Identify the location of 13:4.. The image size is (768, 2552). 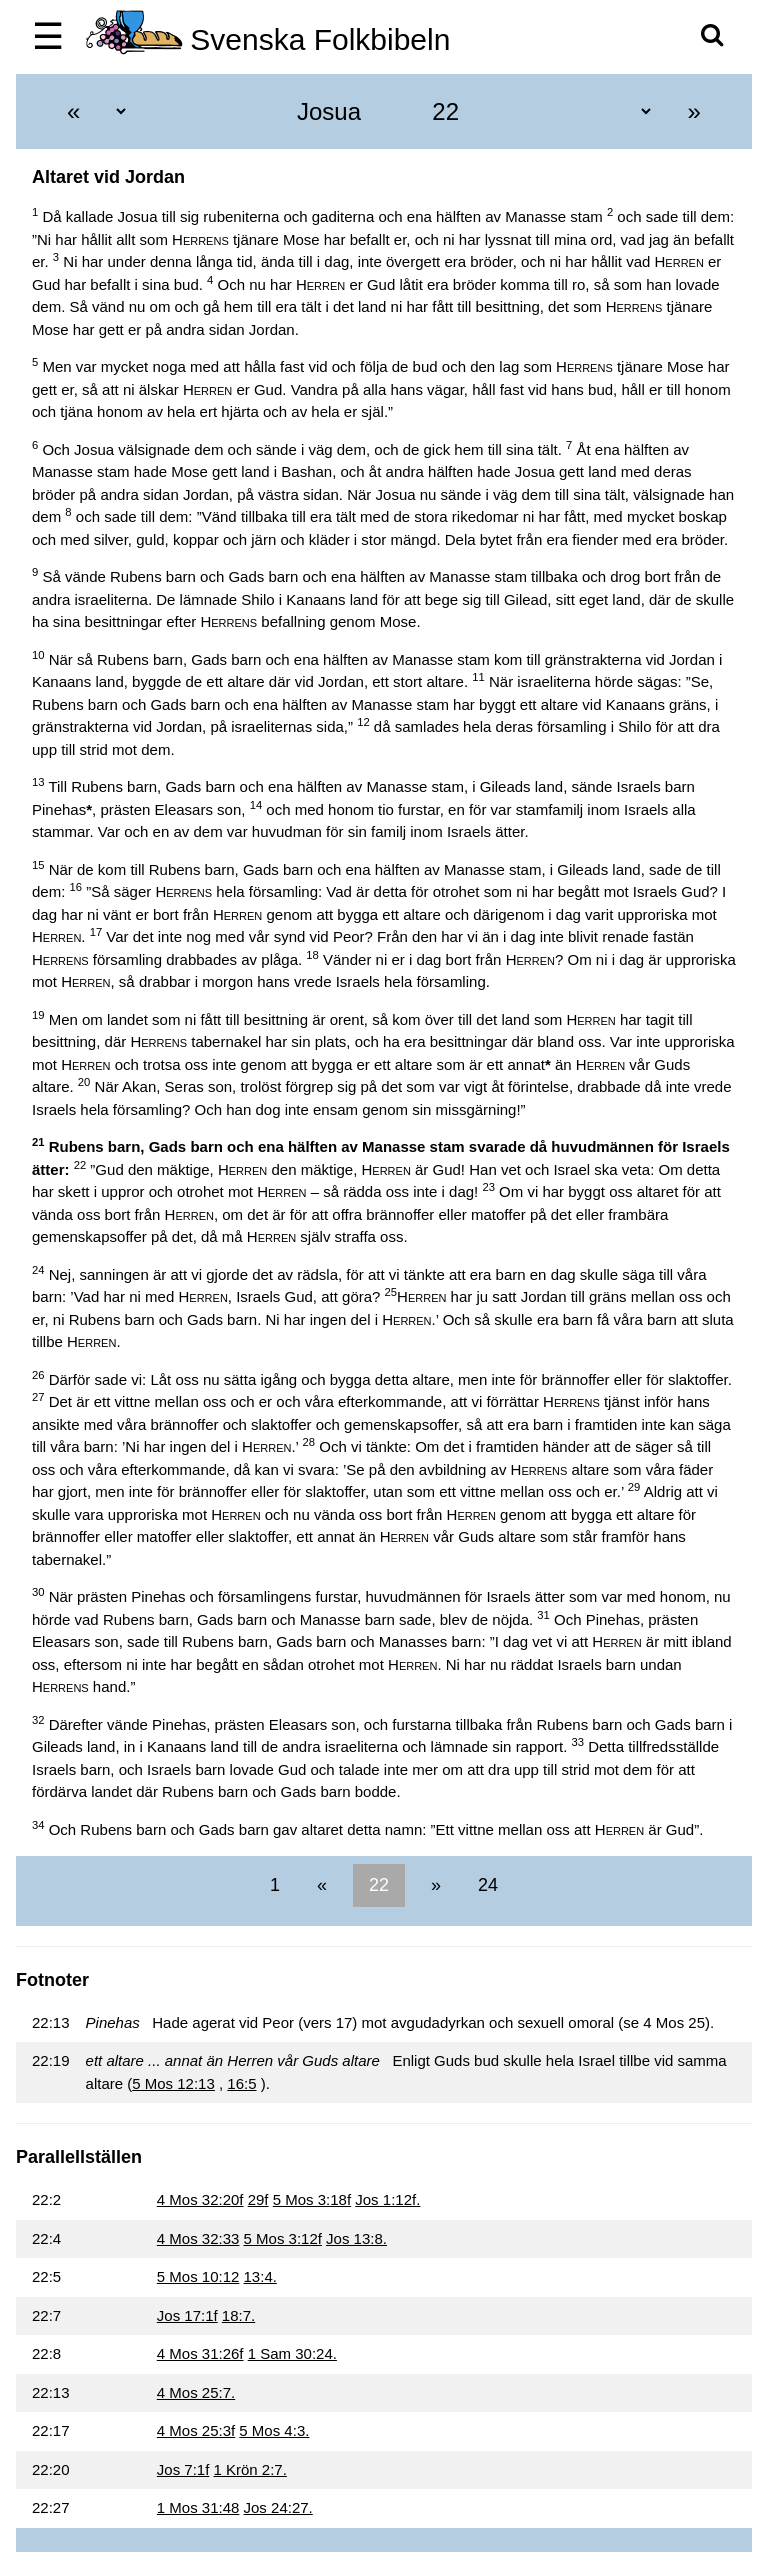
(260, 2276).